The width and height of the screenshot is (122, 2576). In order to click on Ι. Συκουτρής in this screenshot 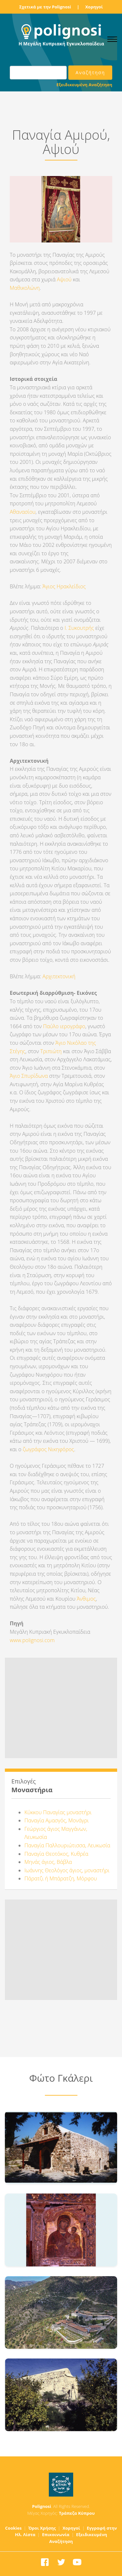, I will do `click(79, 627)`.